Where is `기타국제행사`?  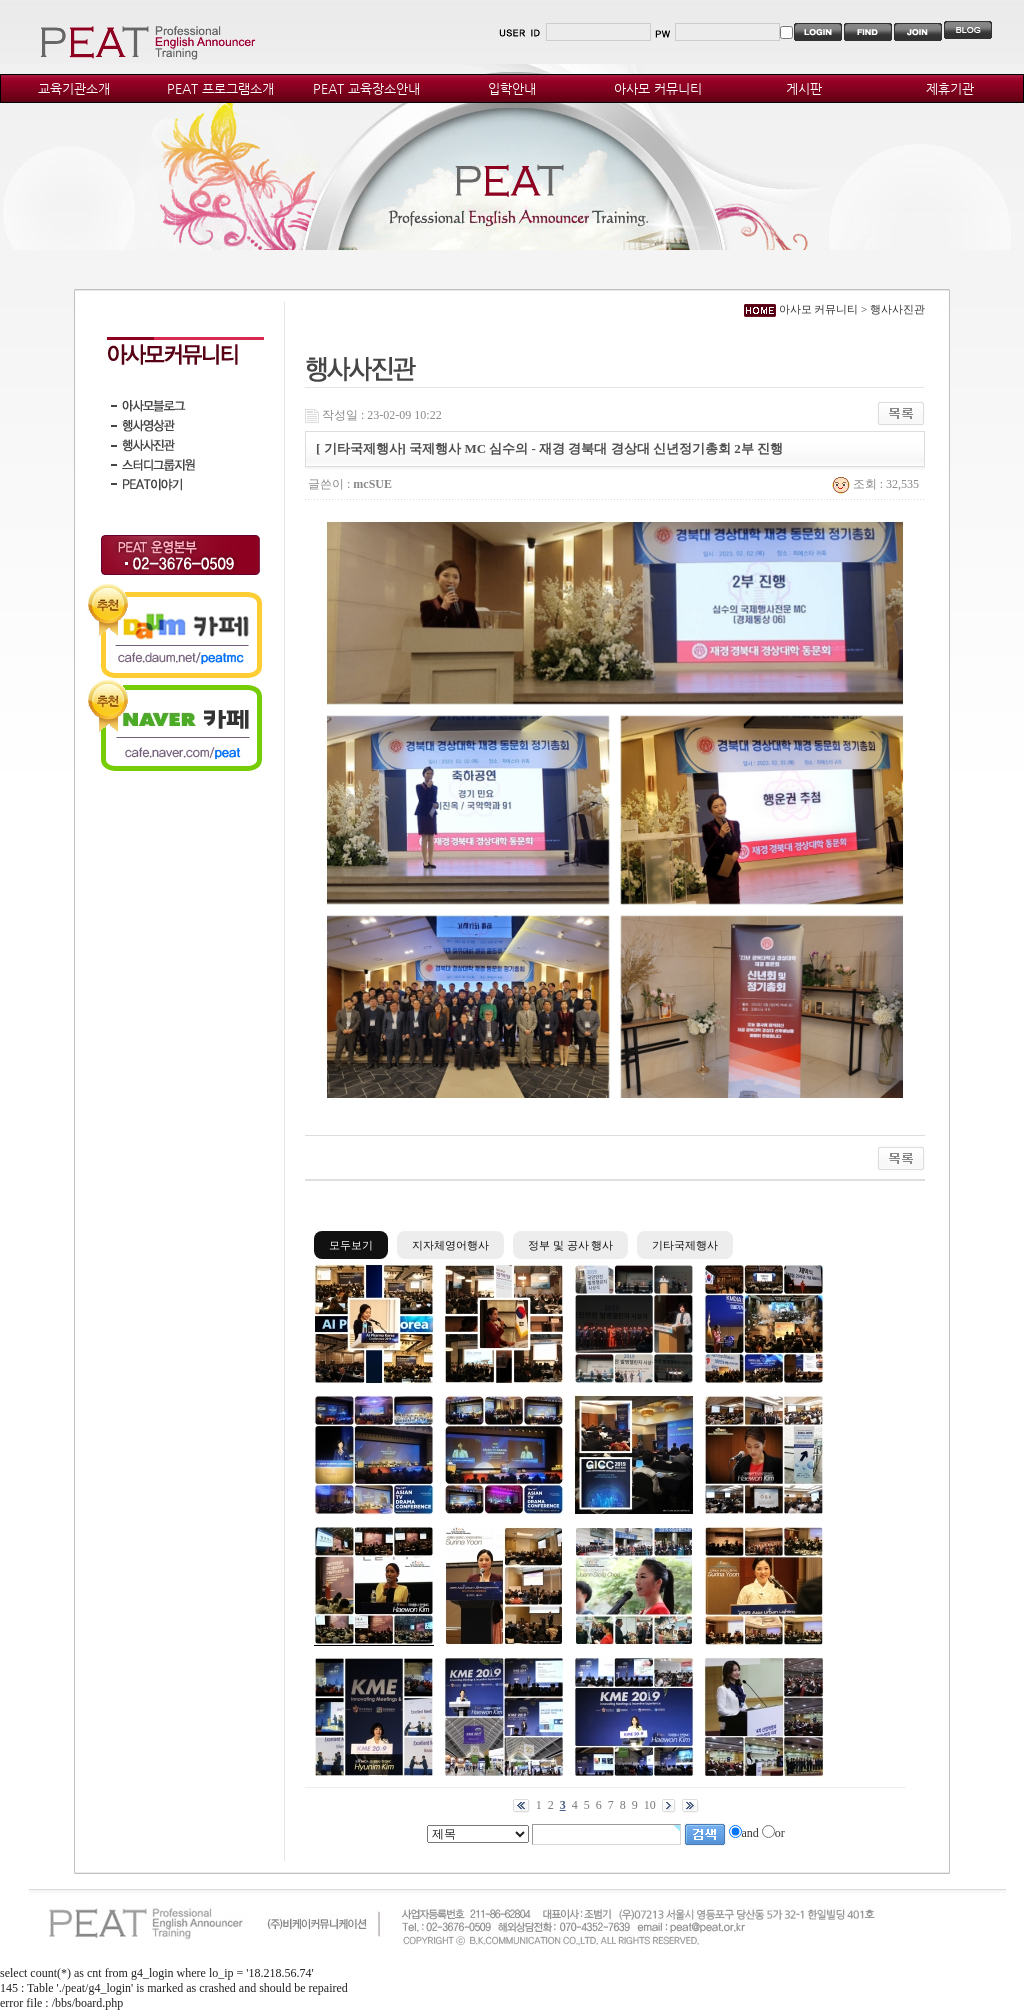 기타국제행사 is located at coordinates (685, 1245).